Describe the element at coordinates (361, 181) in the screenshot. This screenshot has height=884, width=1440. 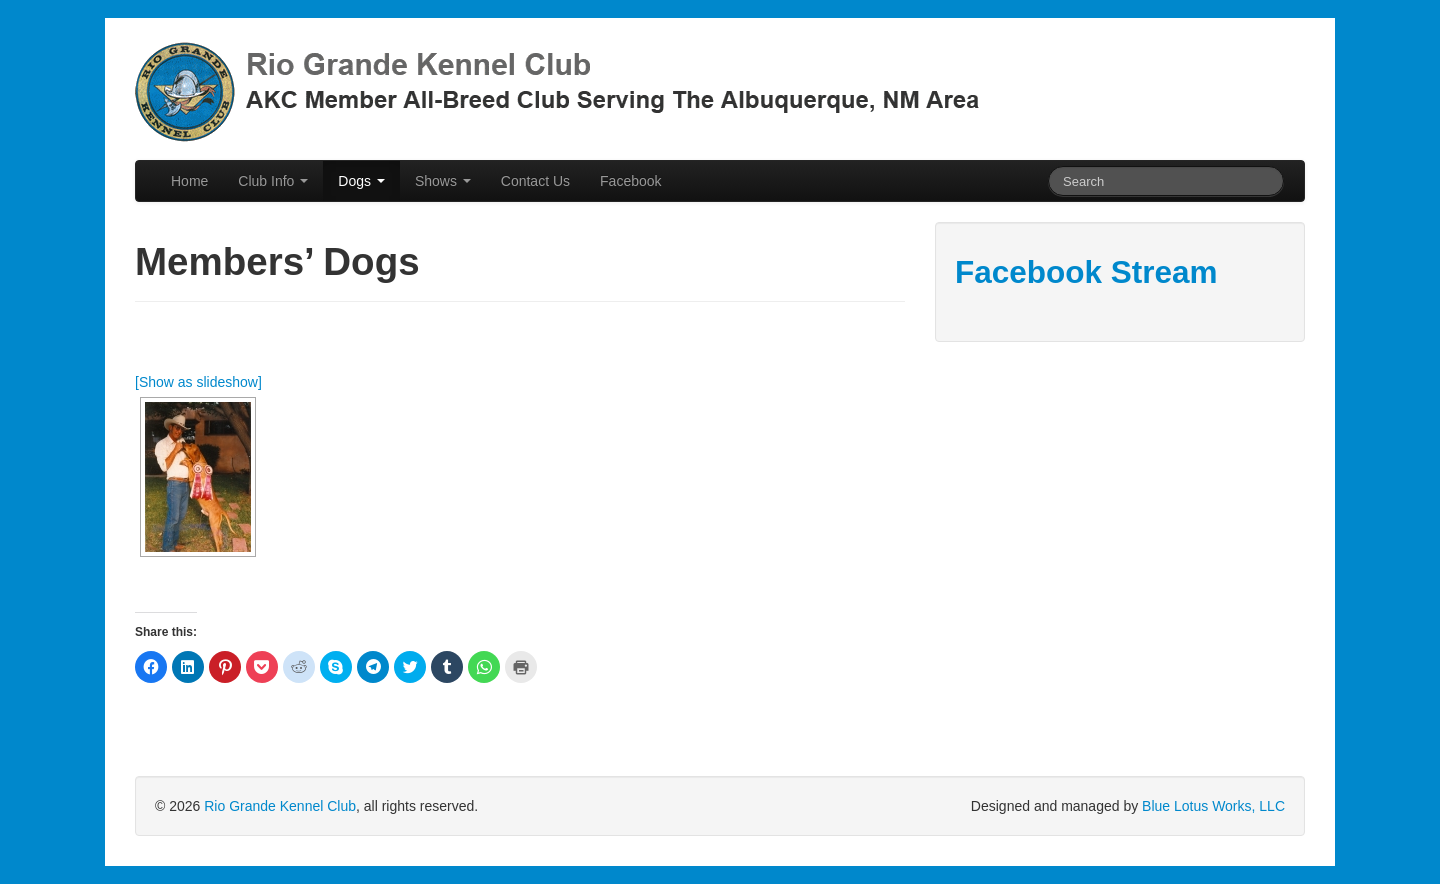
I see `Dogs` at that location.